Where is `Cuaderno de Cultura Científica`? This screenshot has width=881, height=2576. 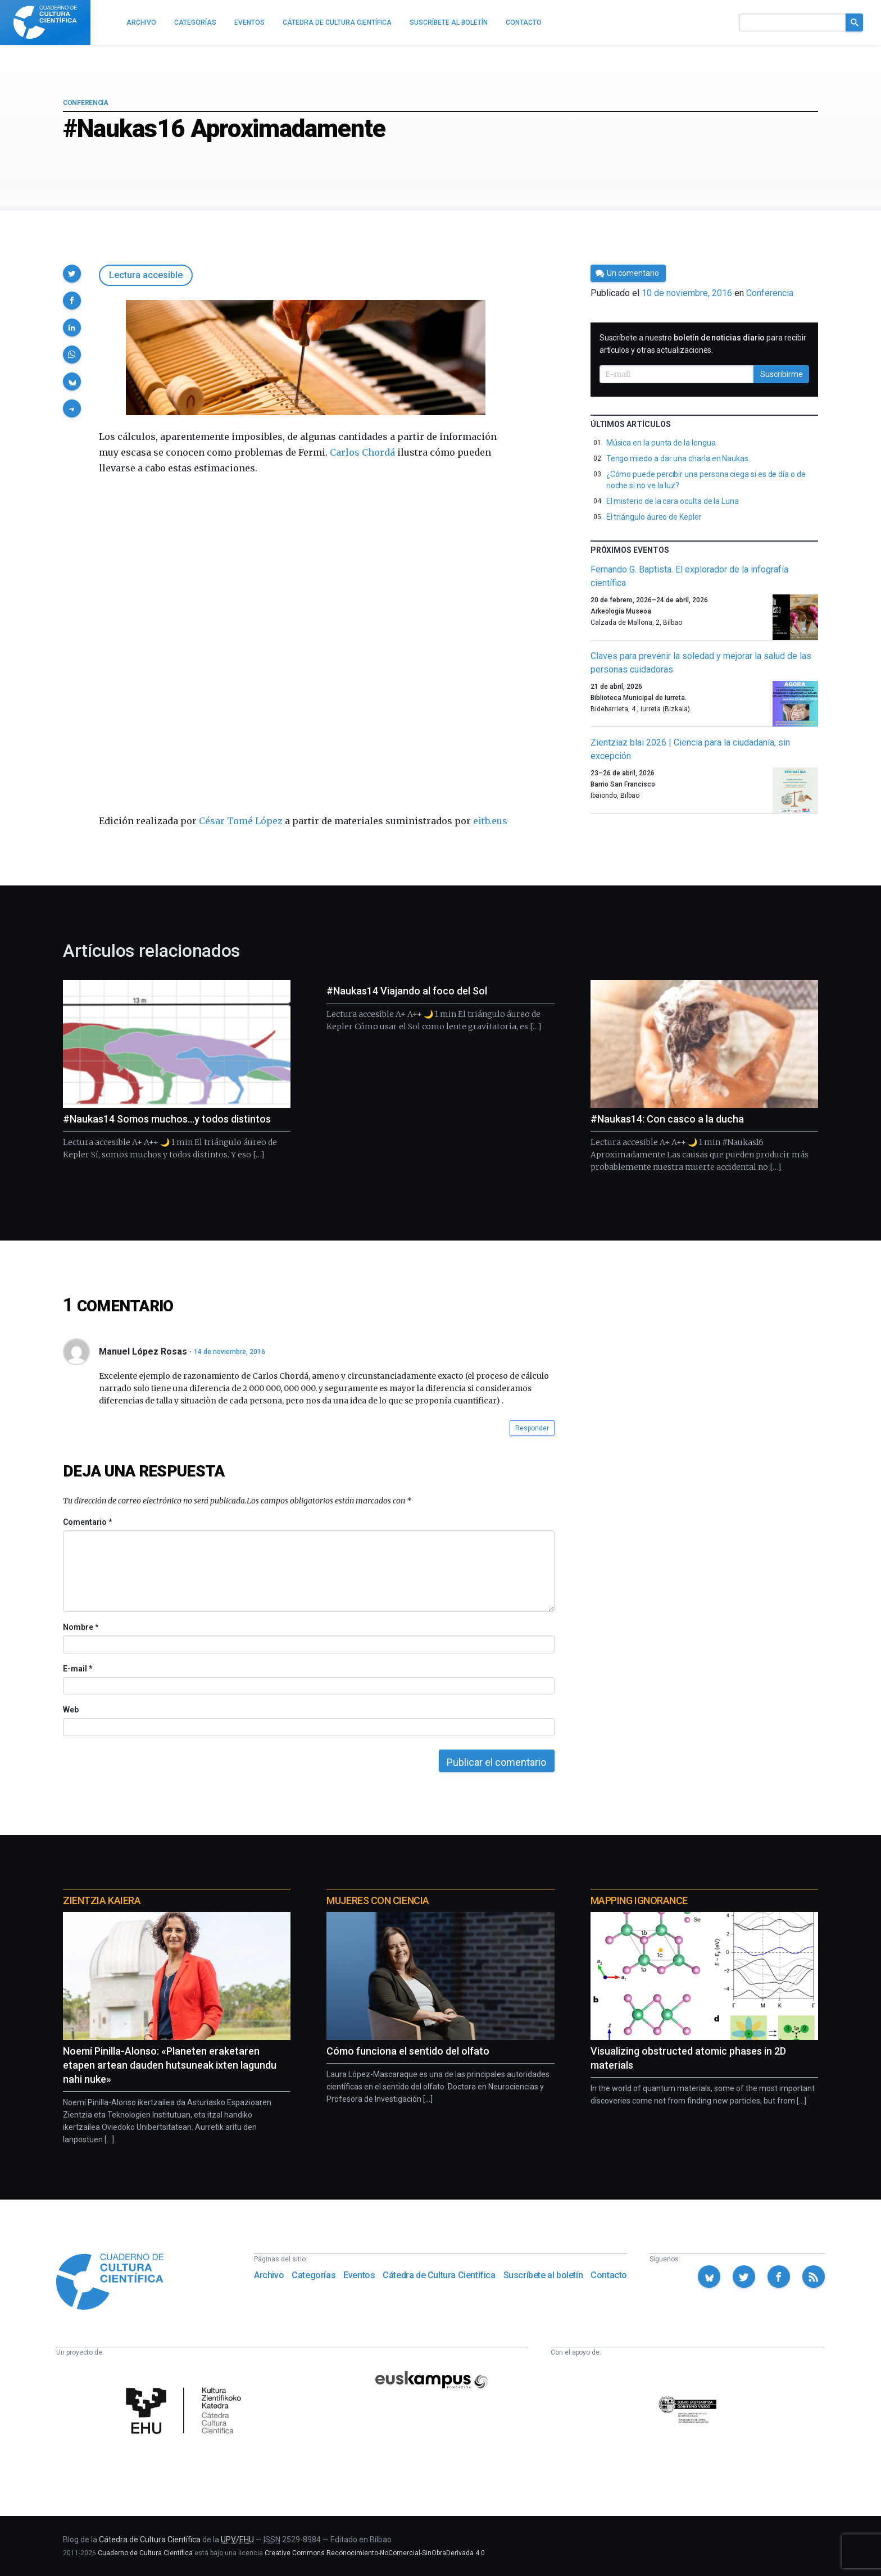
Cuaderno de Cultura Científica is located at coordinates (145, 2553).